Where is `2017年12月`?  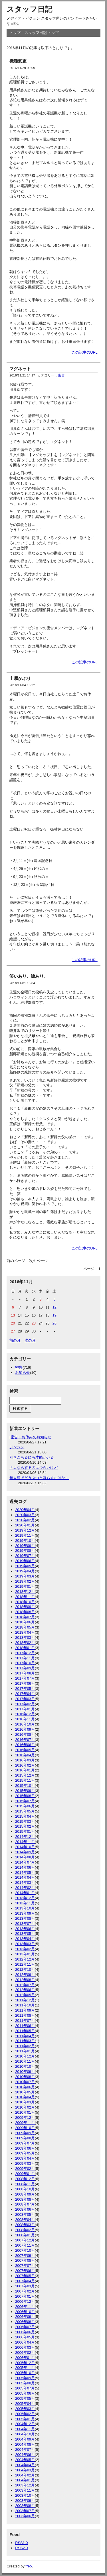
2017年12月 is located at coordinates (25, 1653).